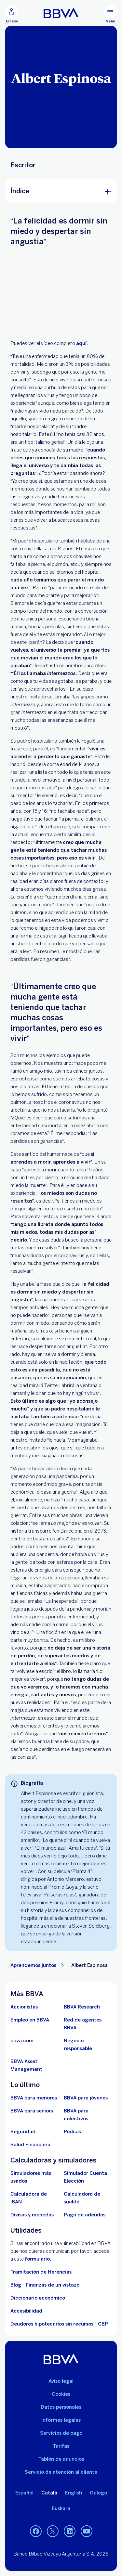  I want to click on [Ir a cambio de divisas y monedas], so click(32, 2215).